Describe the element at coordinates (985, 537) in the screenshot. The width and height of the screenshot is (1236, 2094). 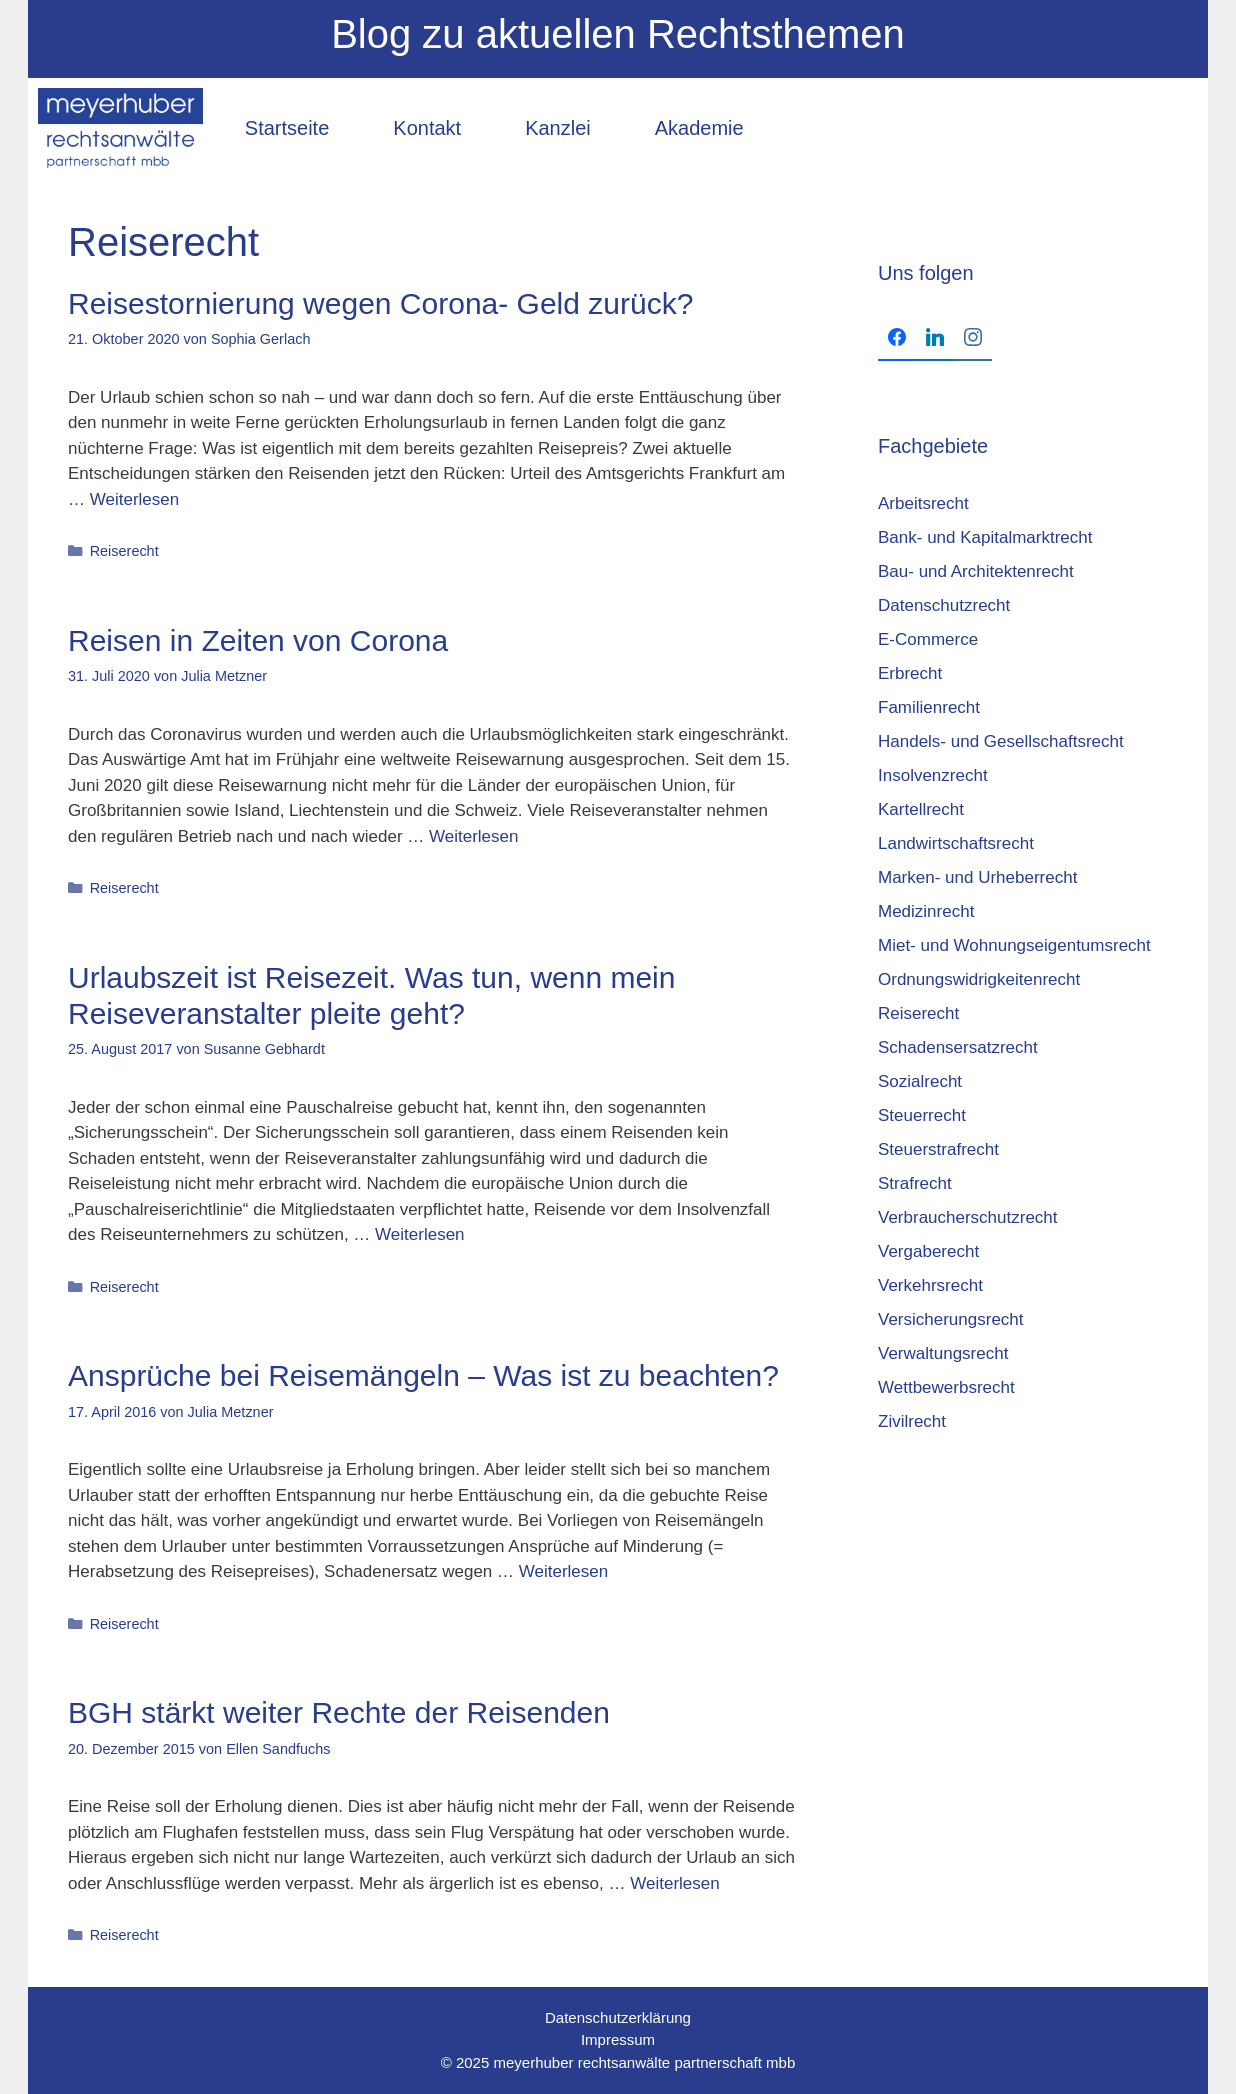
I see `Bank- und Kapitalmarktrecht` at that location.